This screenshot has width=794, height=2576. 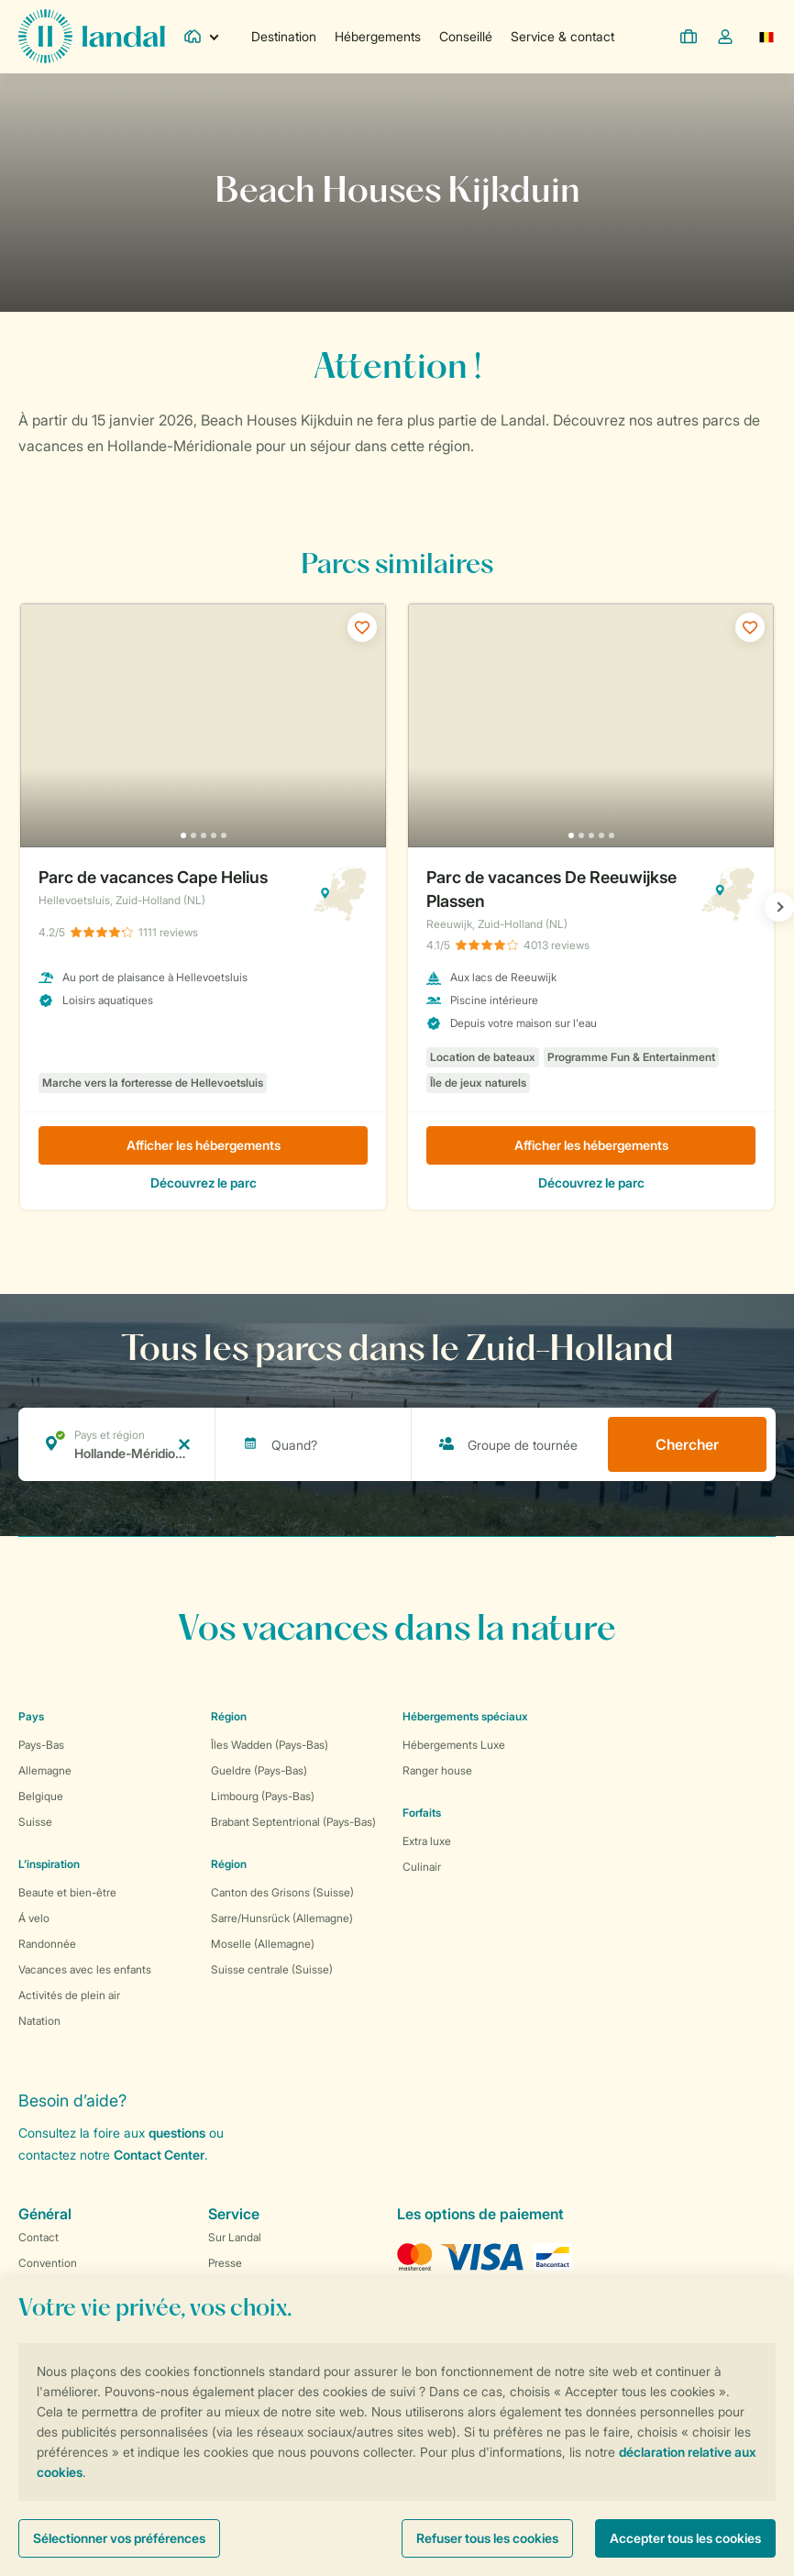 What do you see at coordinates (41, 1745) in the screenshot?
I see `Pays-Bas` at bounding box center [41, 1745].